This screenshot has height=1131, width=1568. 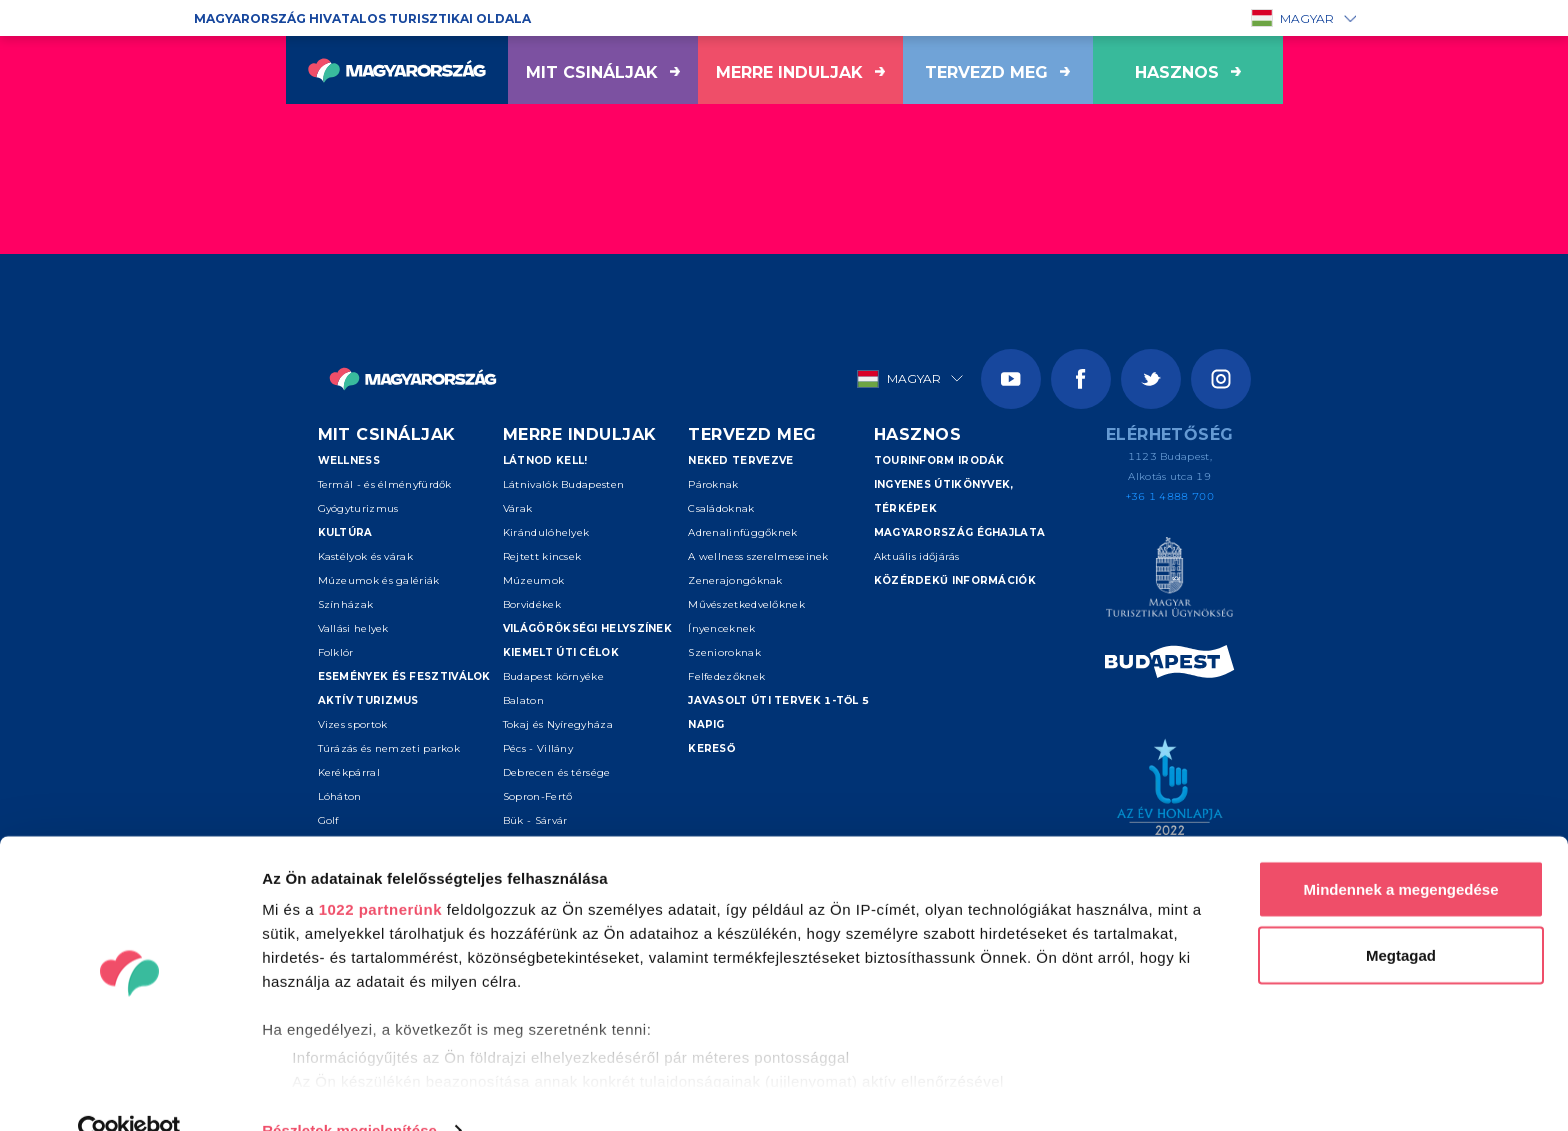 I want to click on Pároknak, so click(x=713, y=484).